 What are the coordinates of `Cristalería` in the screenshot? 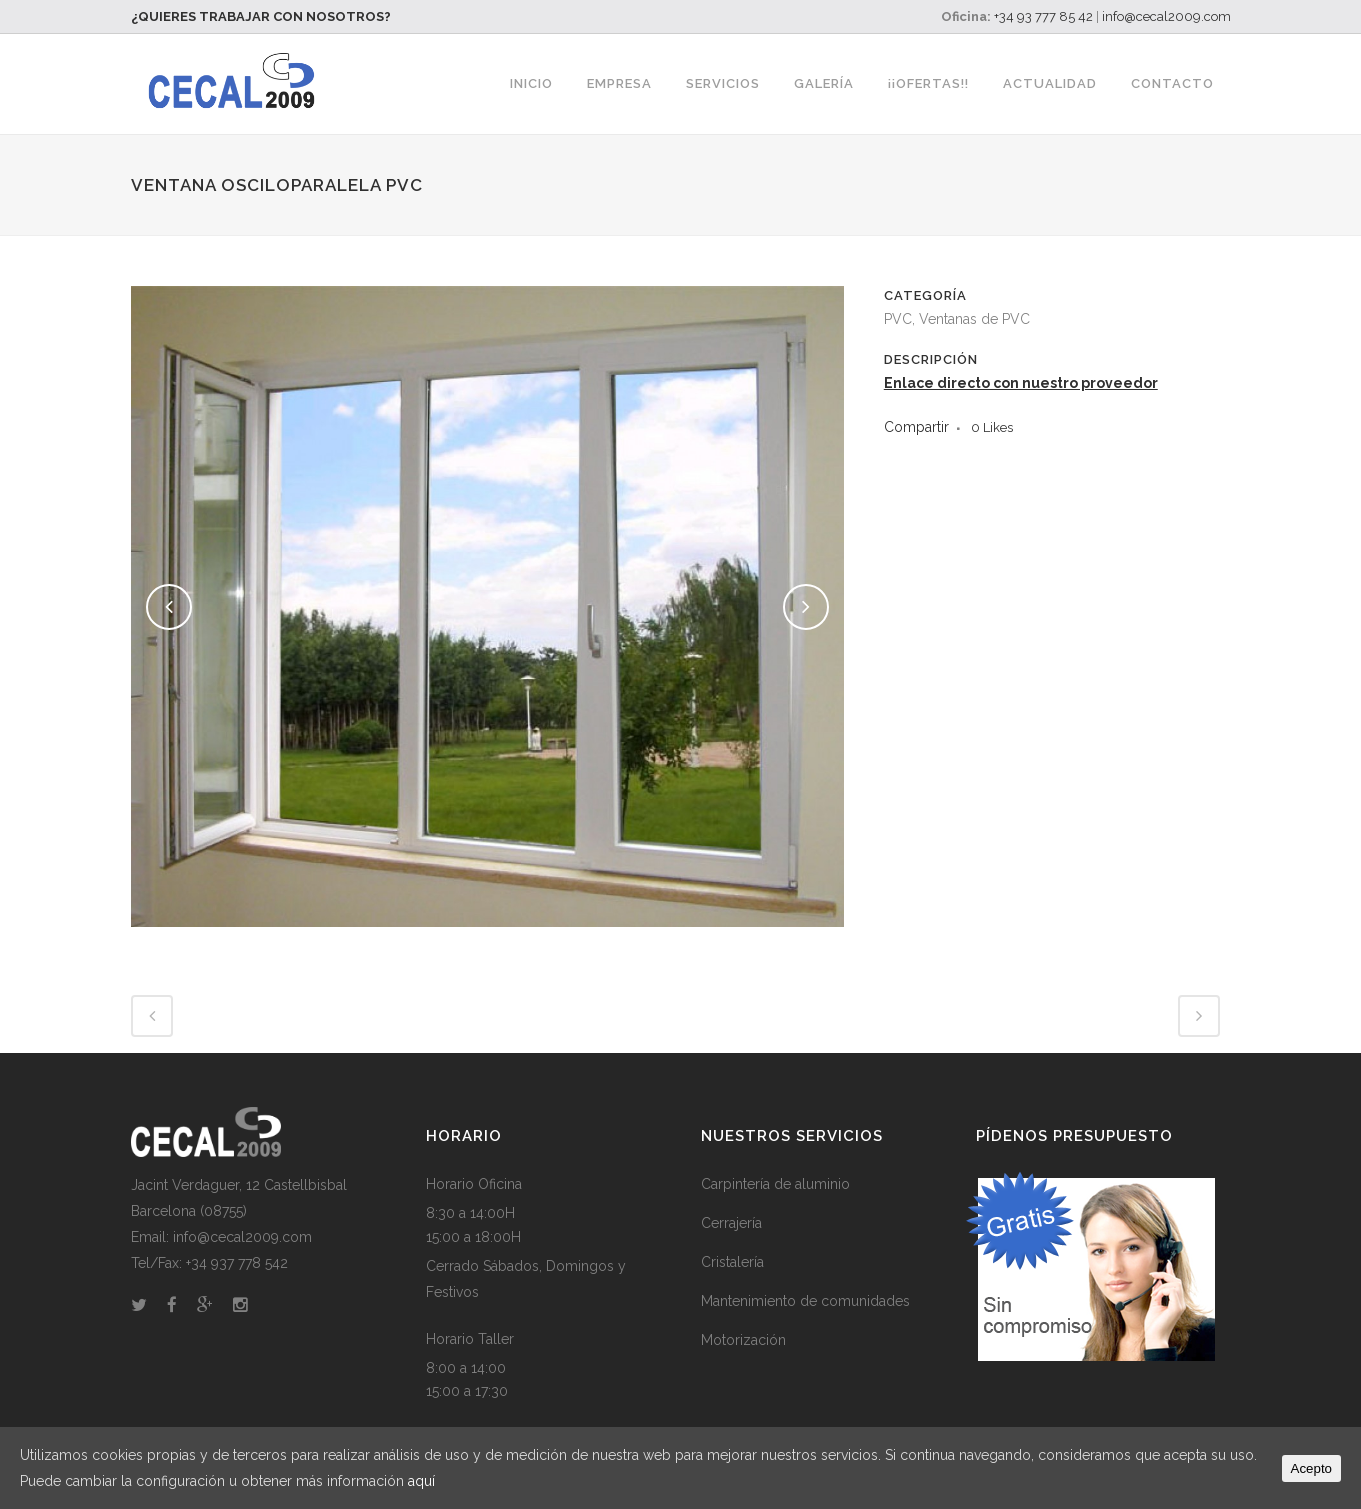 It's located at (732, 1262).